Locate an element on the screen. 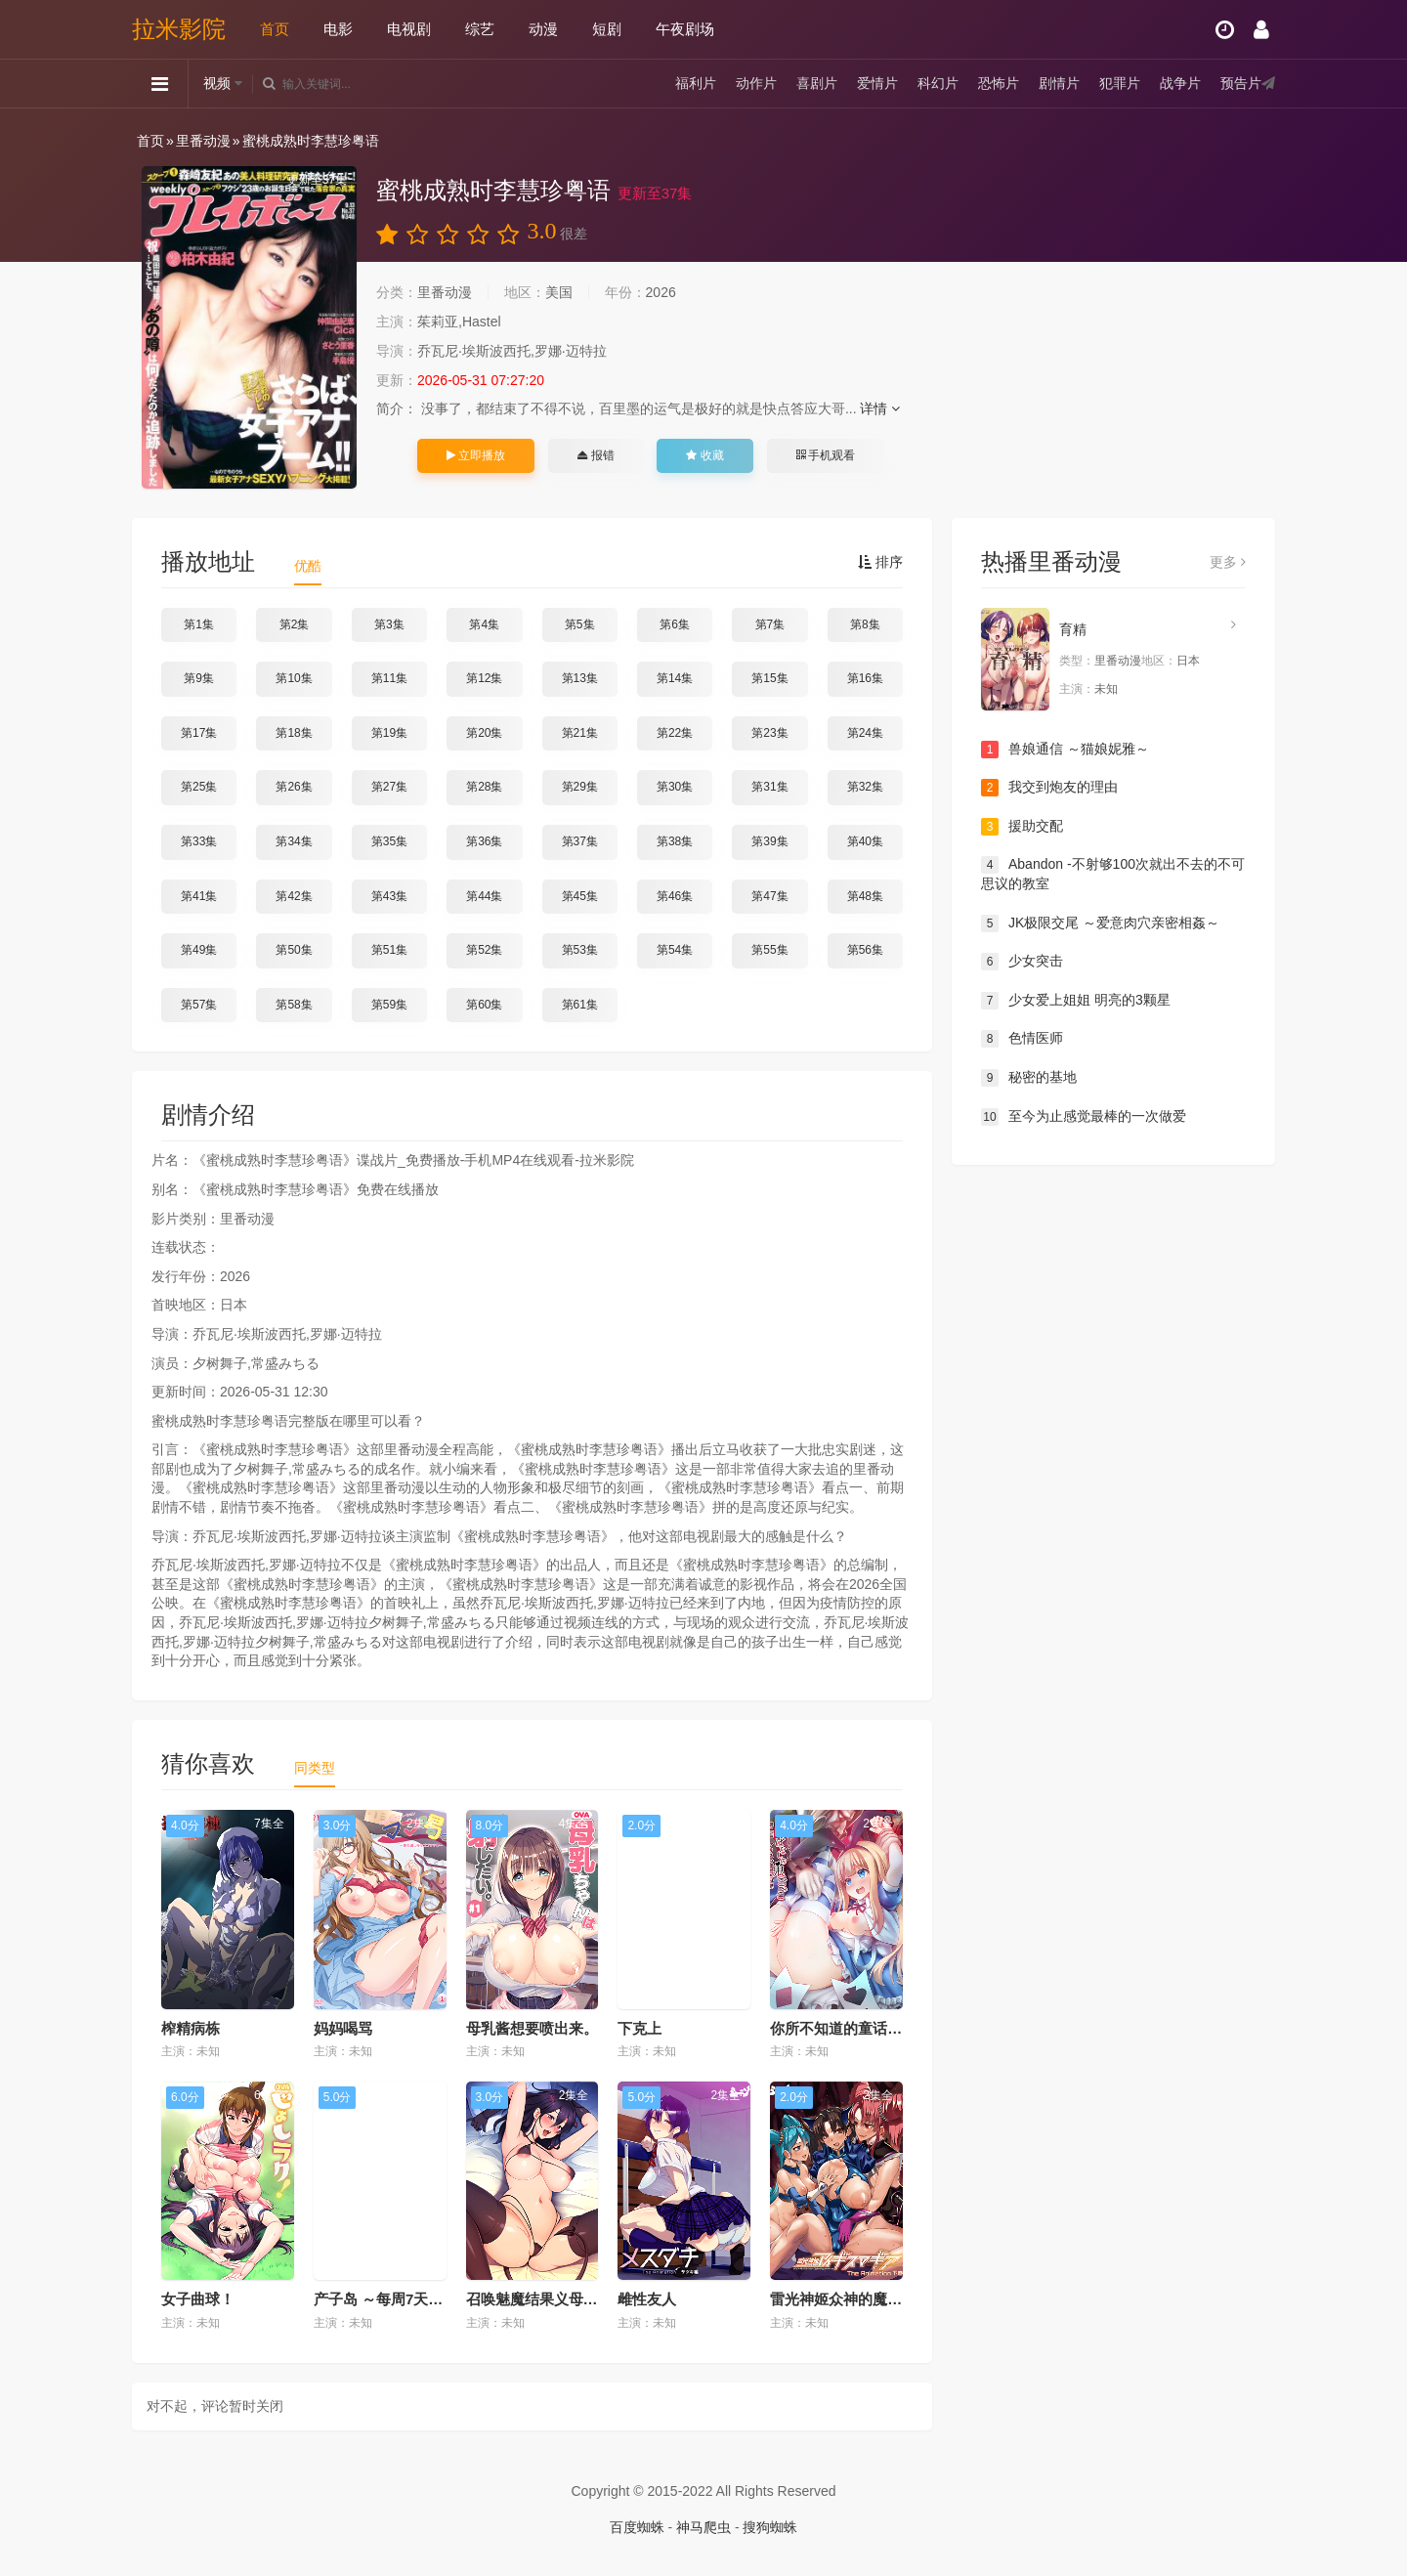  第24集 is located at coordinates (865, 733).